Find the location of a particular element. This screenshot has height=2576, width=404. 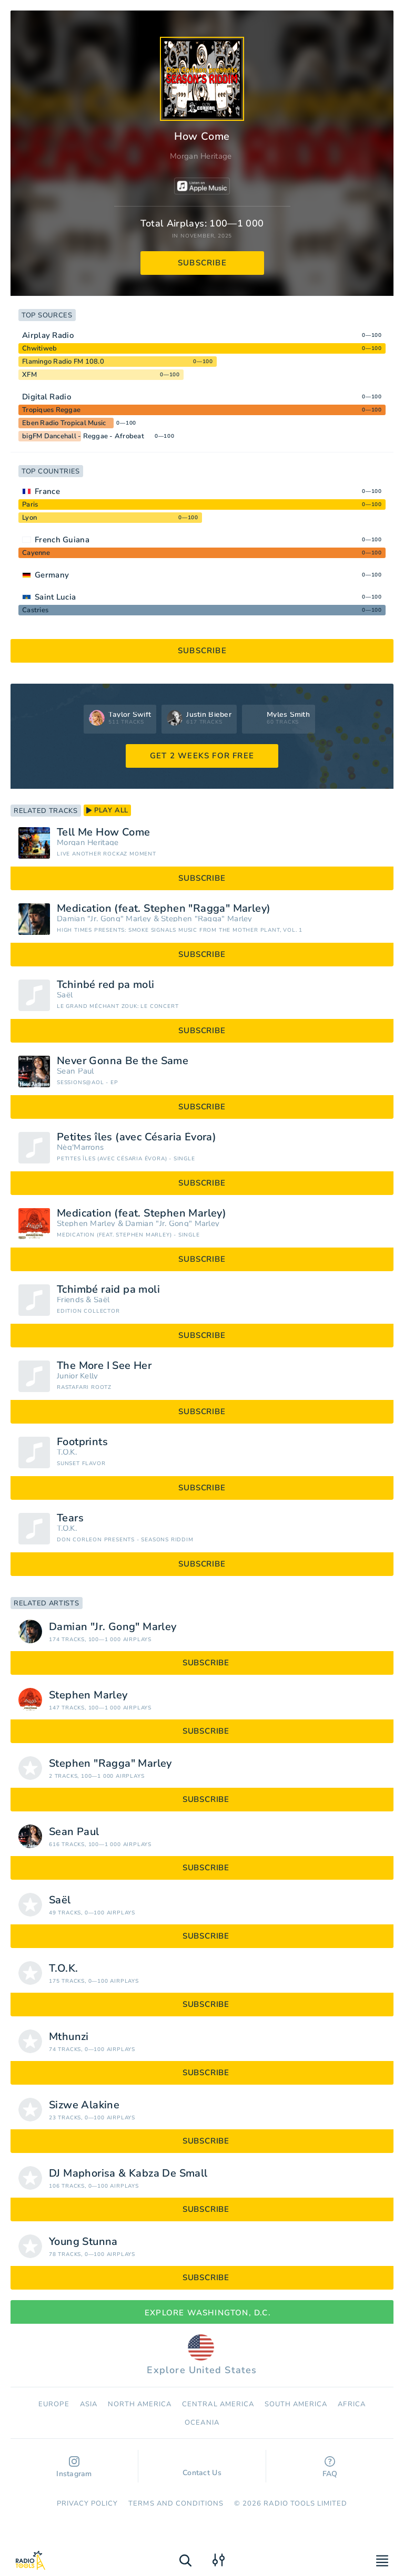

Stephen Marley is located at coordinates (86, 1224).